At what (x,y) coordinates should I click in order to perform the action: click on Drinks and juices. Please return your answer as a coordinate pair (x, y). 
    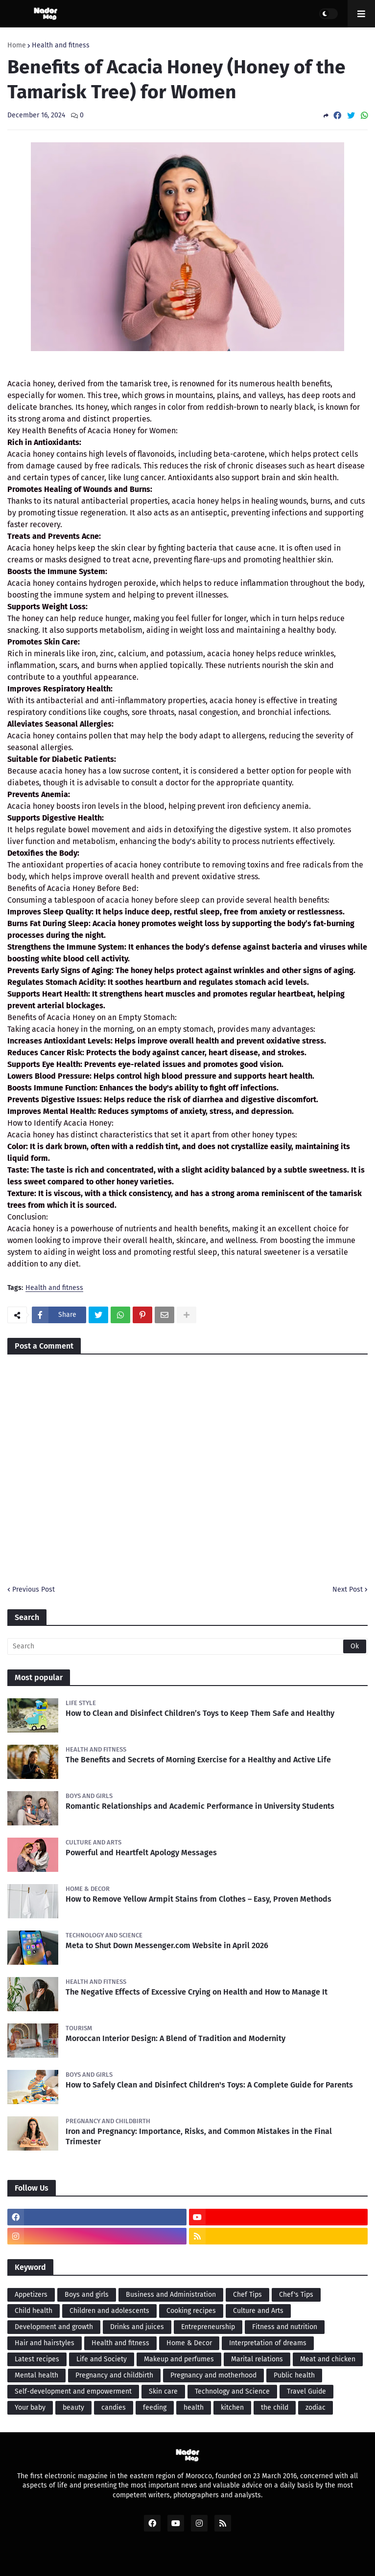
    Looking at the image, I should click on (137, 2327).